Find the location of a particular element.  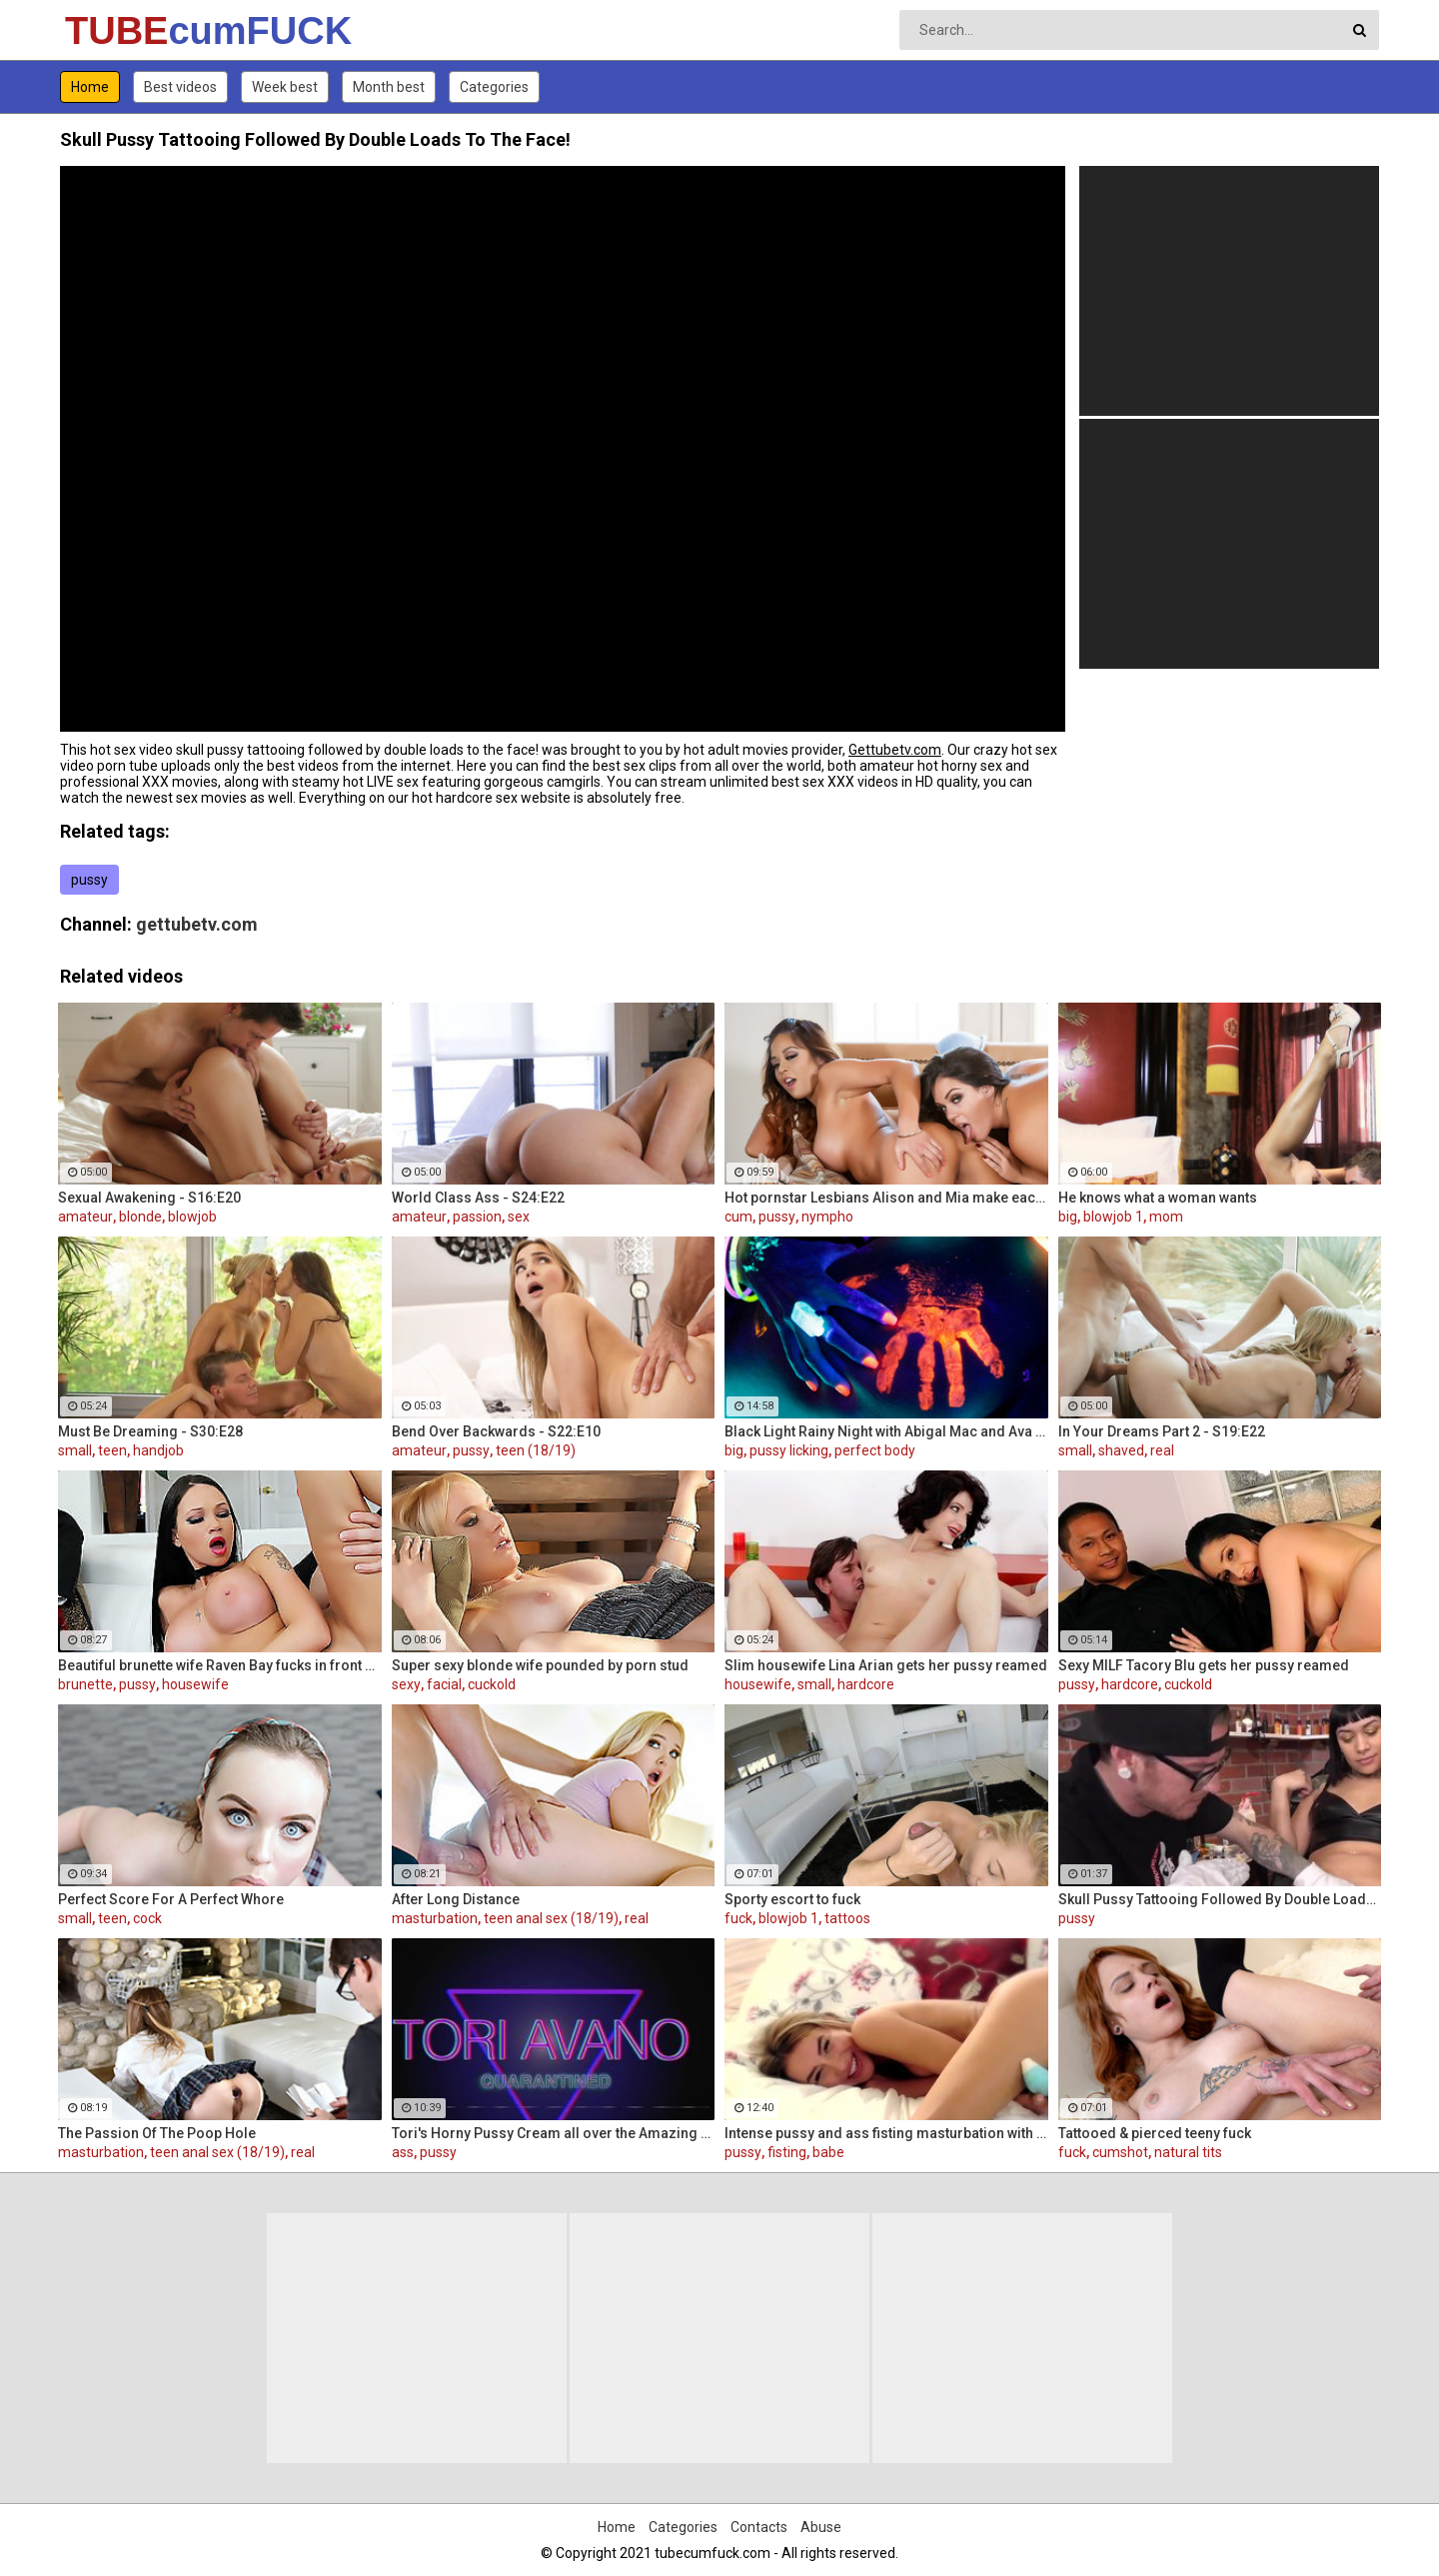

fuck is located at coordinates (738, 1918).